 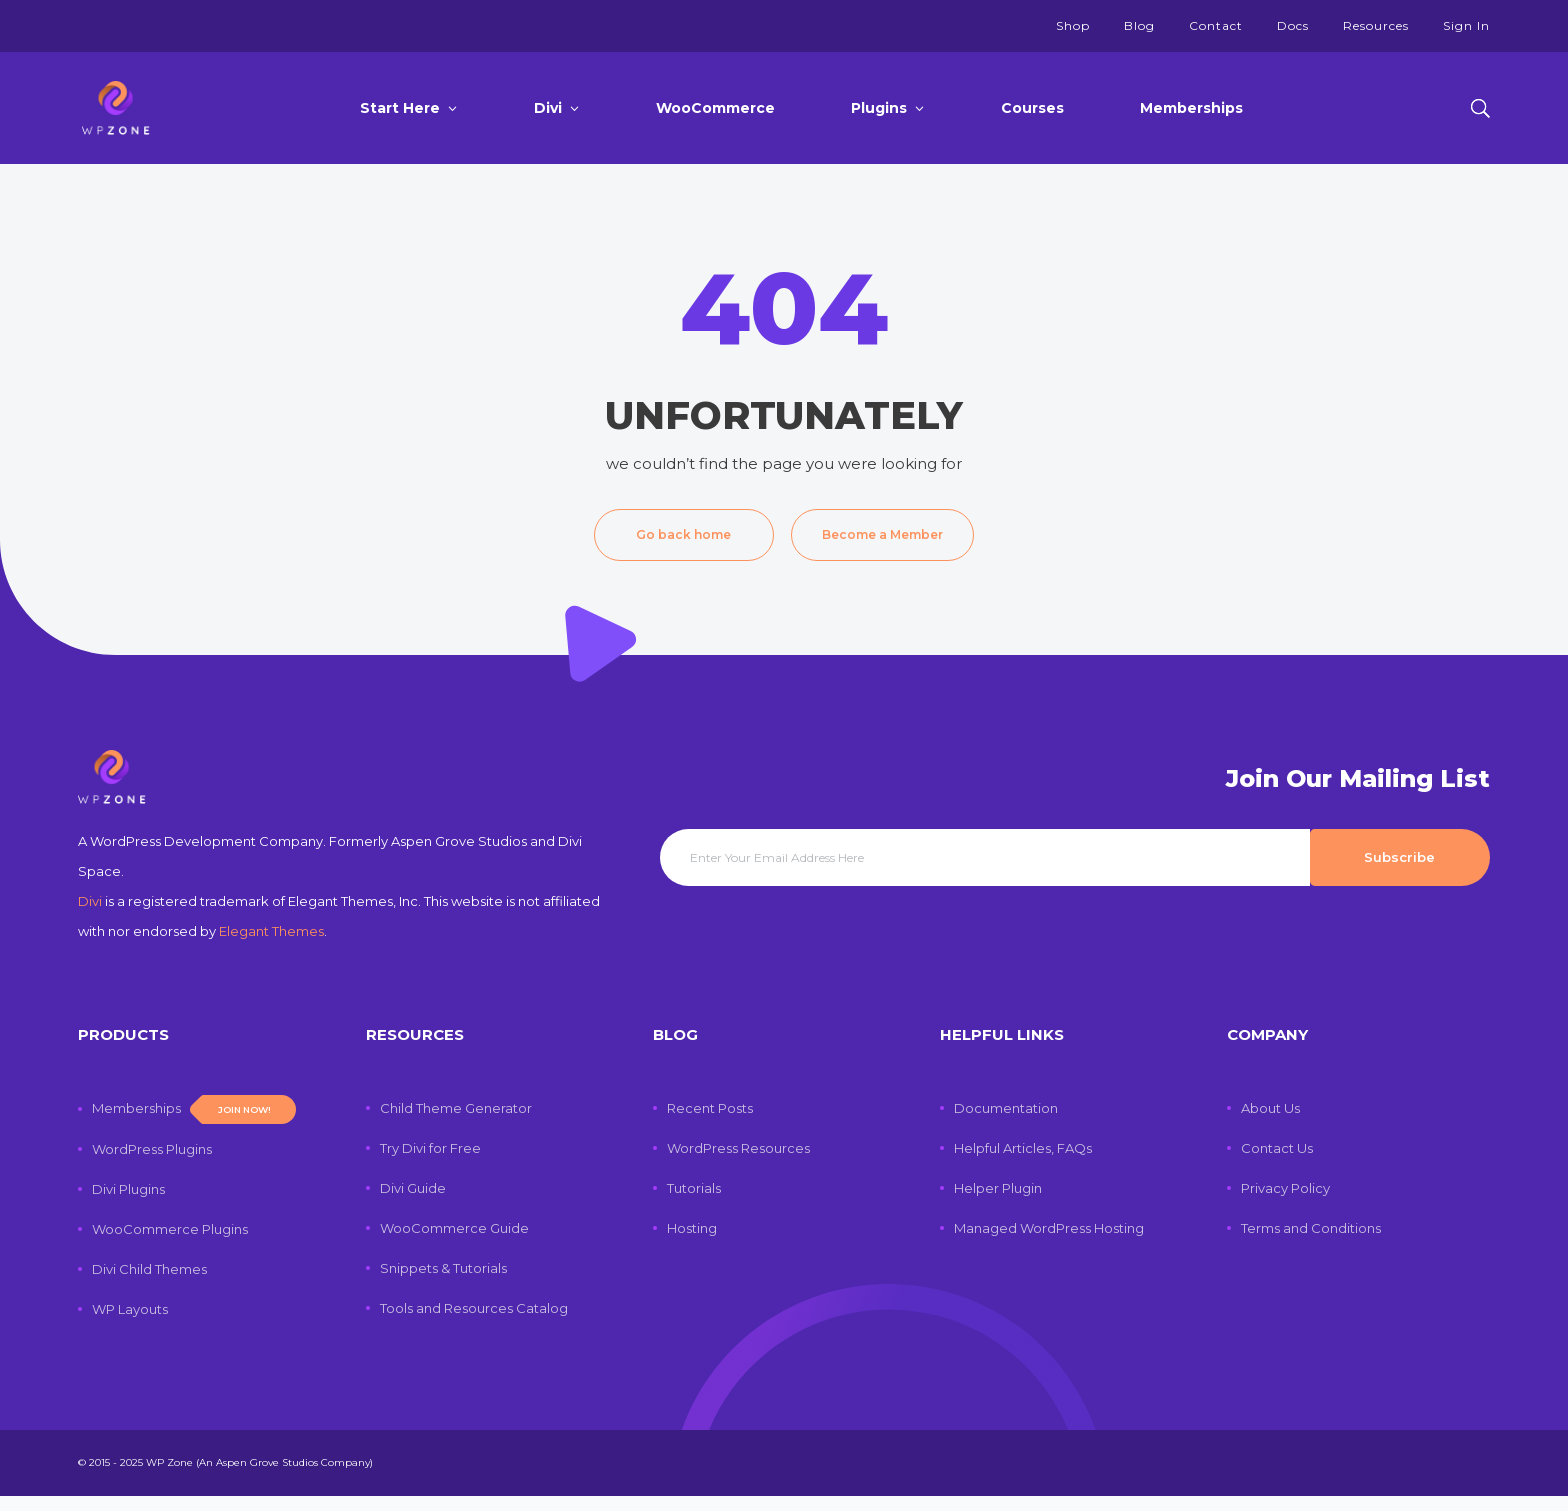 I want to click on Snippets & Tutorials, so click(x=443, y=1283).